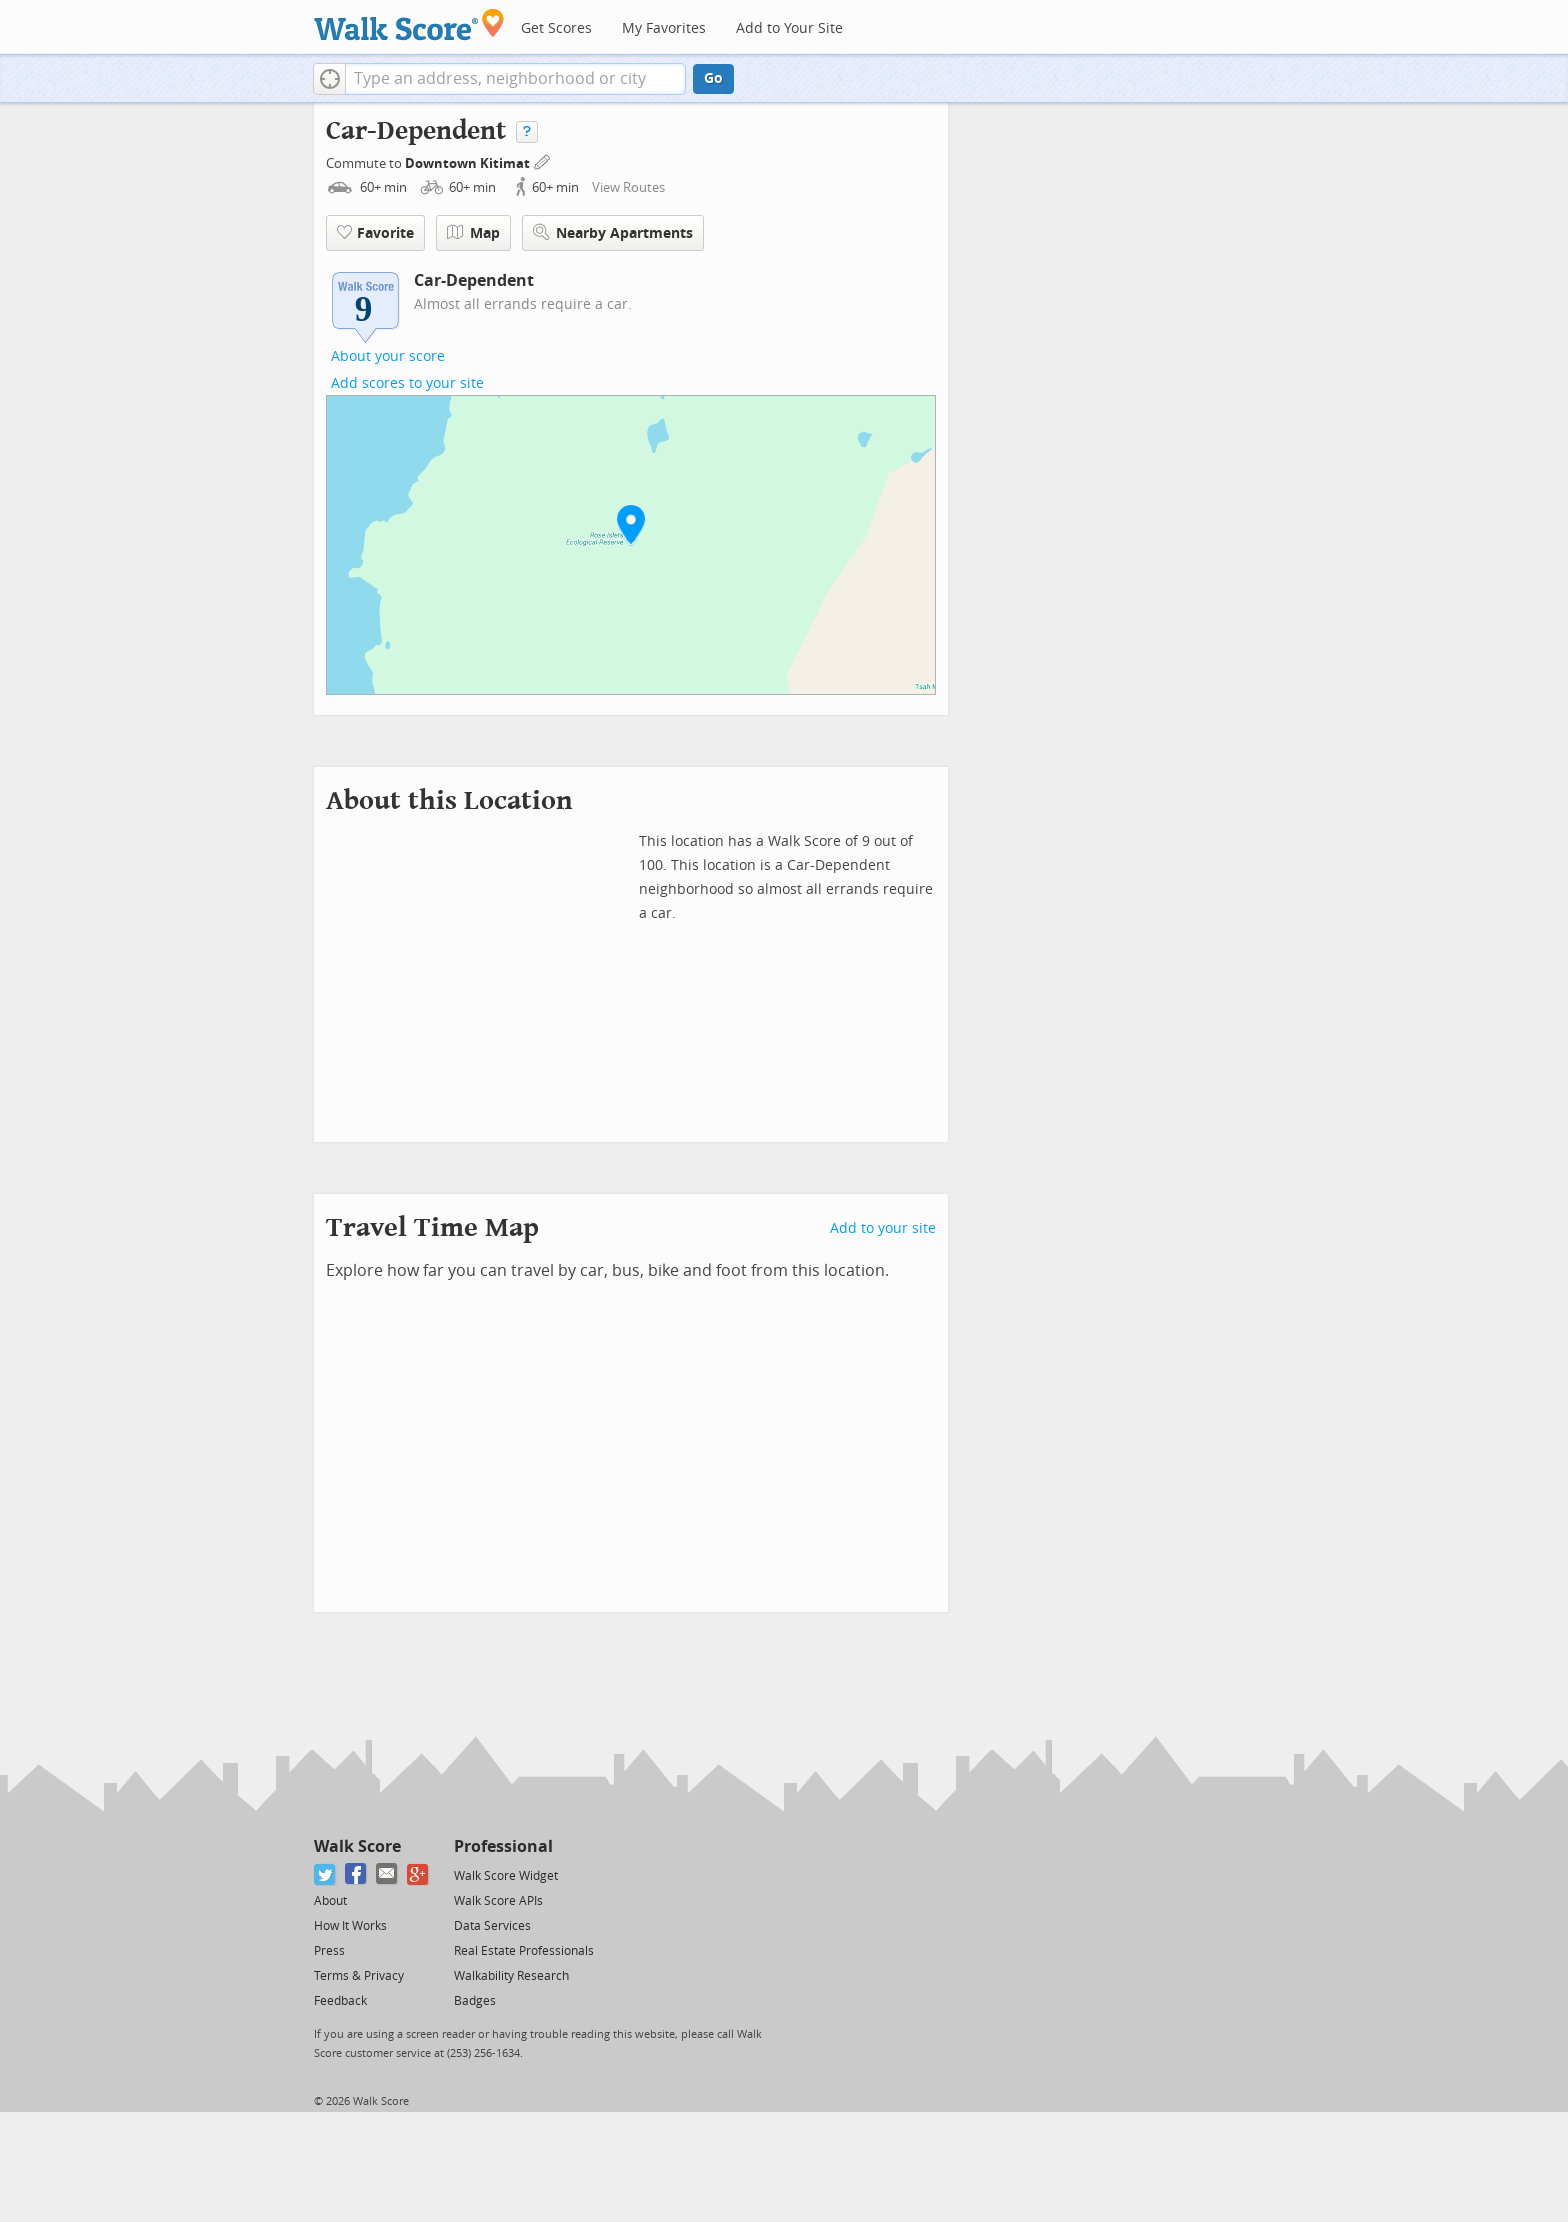  Describe the element at coordinates (409, 24) in the screenshot. I see `[Walk Score Logo]` at that location.